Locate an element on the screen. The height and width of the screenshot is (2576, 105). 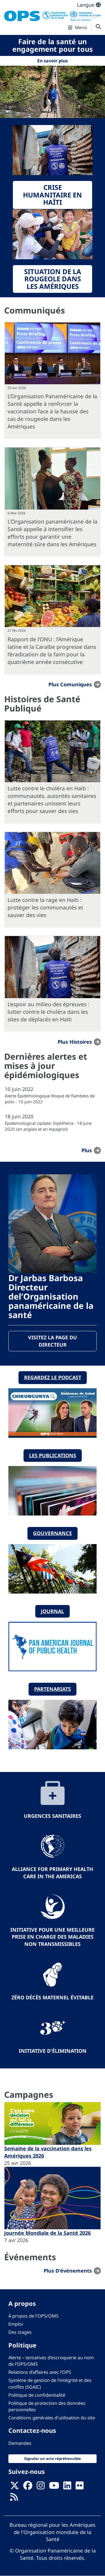
Visitez la page du directeur is located at coordinates (52, 1341).